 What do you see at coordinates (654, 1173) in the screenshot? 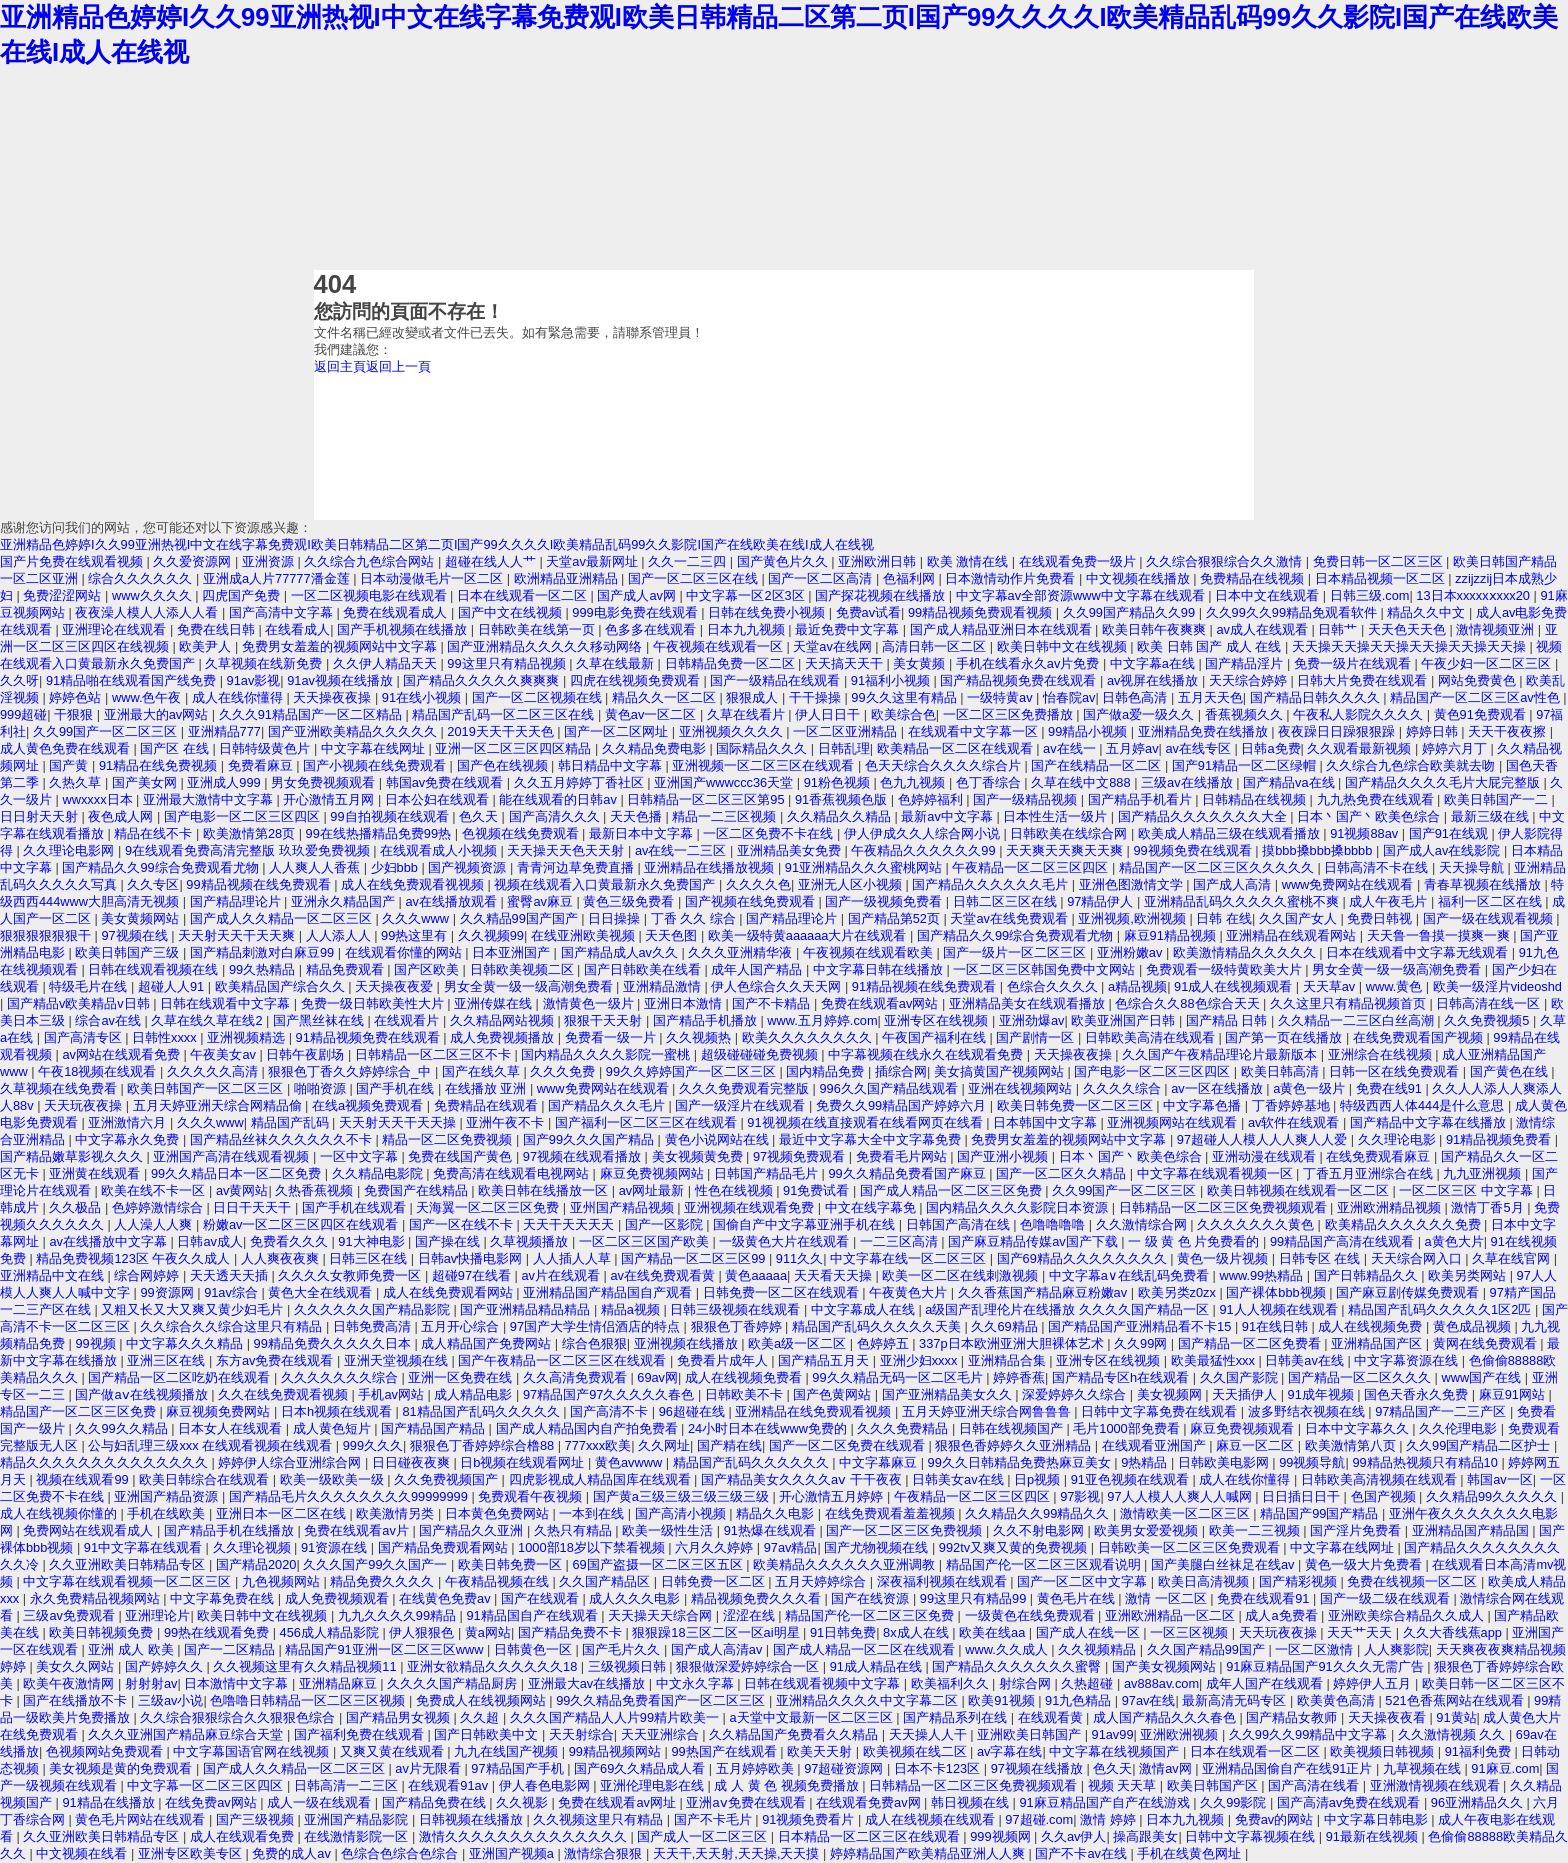
I see `麻豆免费视频网站` at bounding box center [654, 1173].